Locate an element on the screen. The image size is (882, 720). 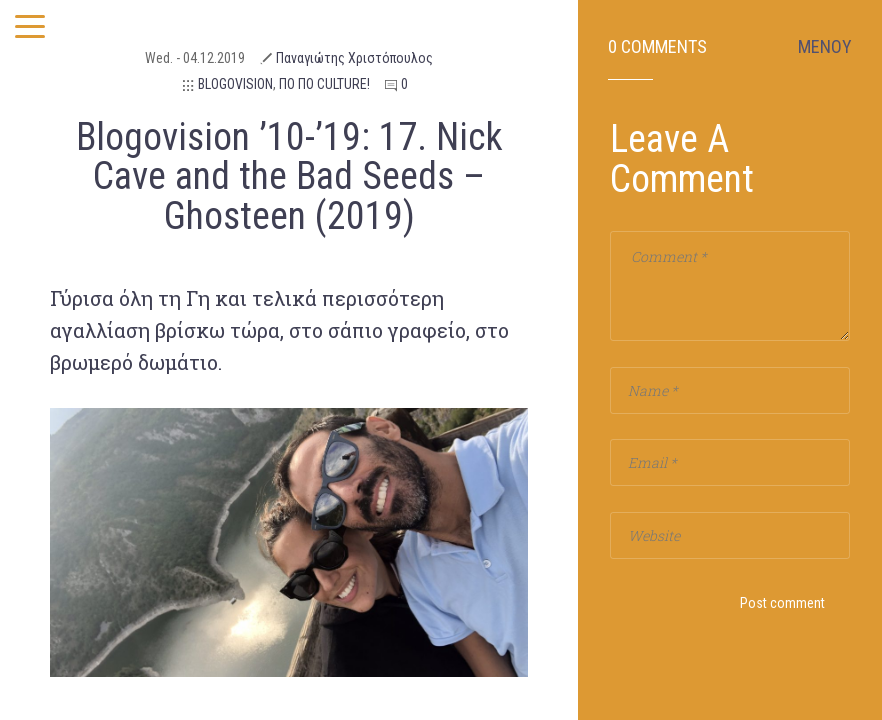
0 Comments is located at coordinates (657, 47).